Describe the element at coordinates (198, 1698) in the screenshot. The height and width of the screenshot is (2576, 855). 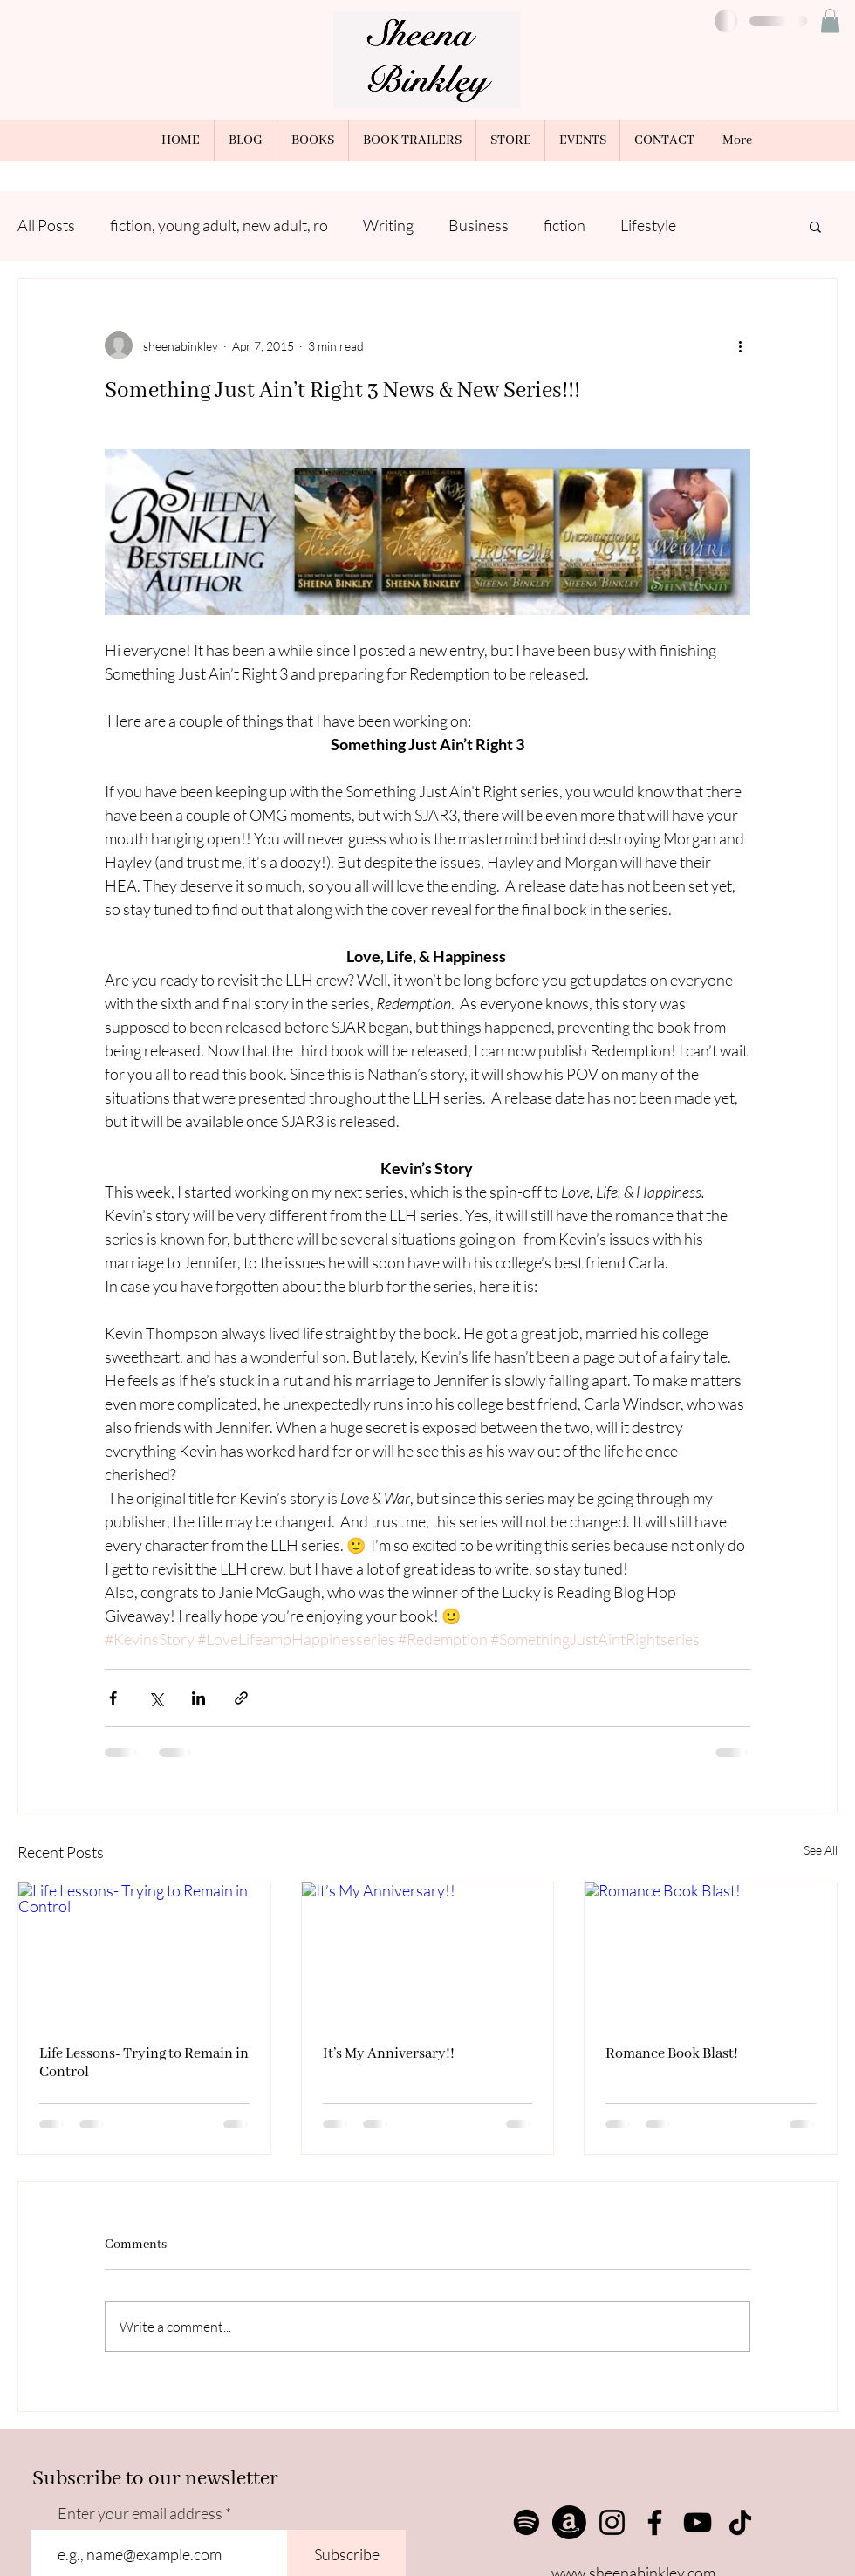
I see `[Share via LinkedIn]` at that location.